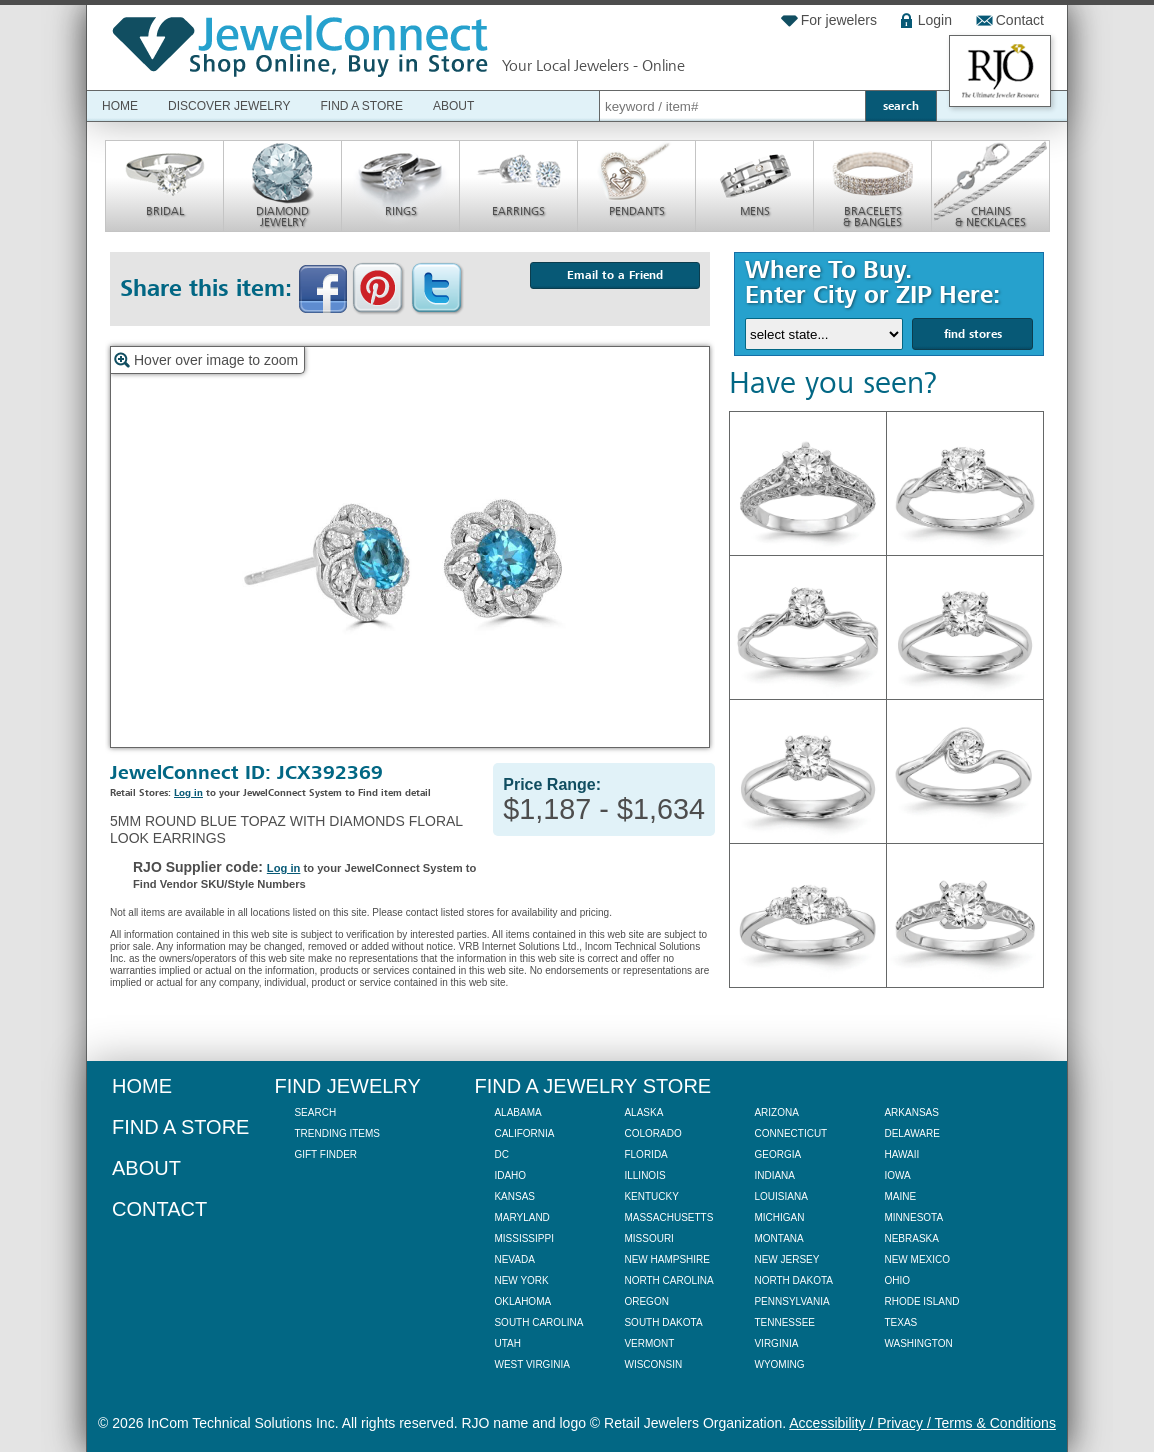  What do you see at coordinates (917, 1259) in the screenshot?
I see `New Mexico` at bounding box center [917, 1259].